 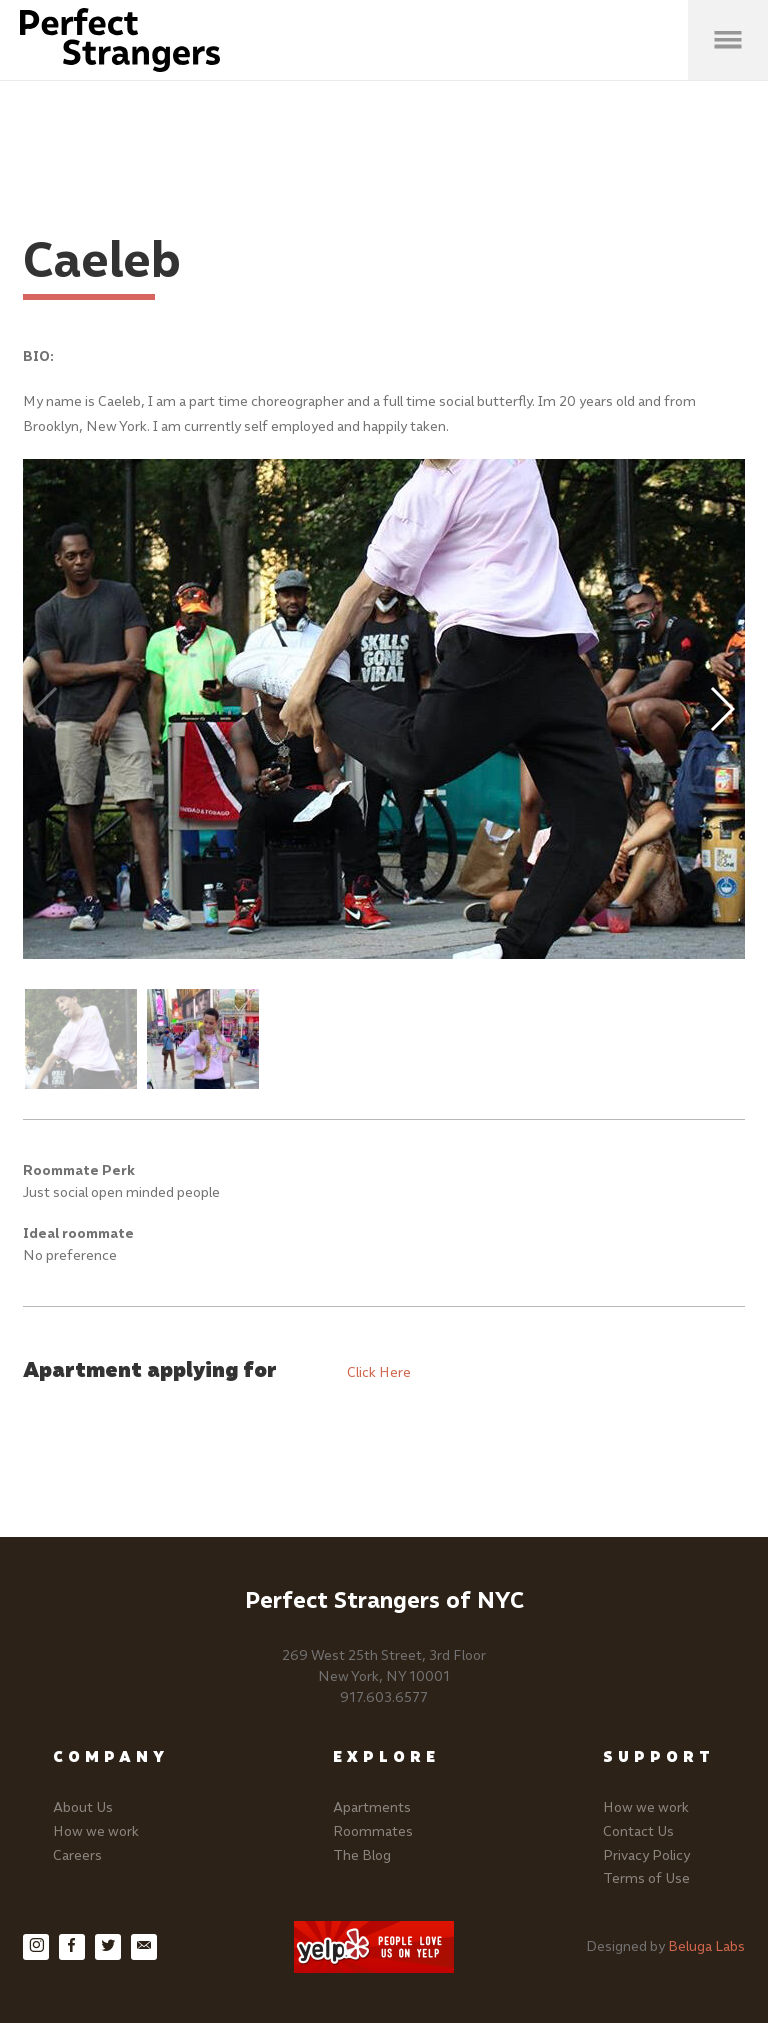 I want to click on The Blog, so click(x=362, y=1855).